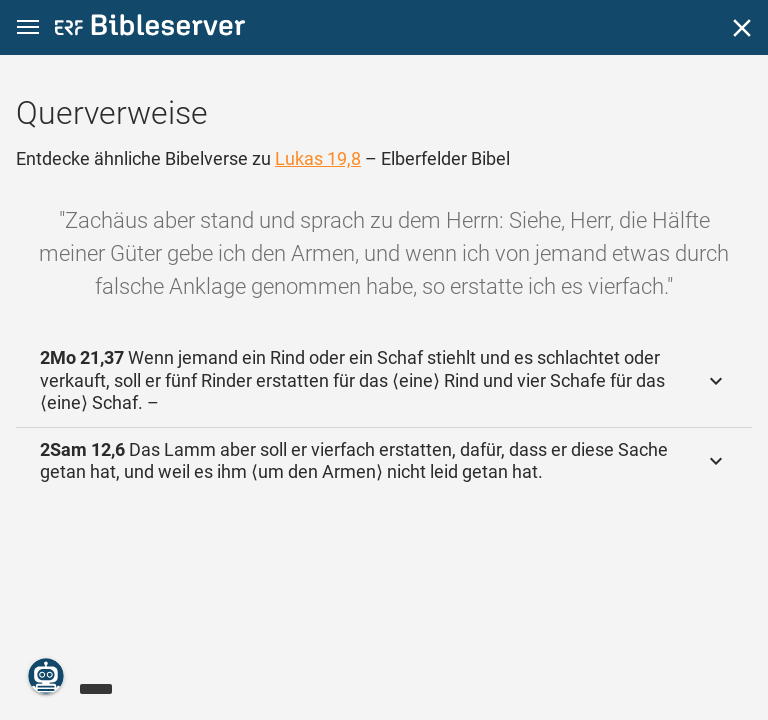 This screenshot has width=768, height=720. I want to click on [bibleserver.com], so click(150, 28).